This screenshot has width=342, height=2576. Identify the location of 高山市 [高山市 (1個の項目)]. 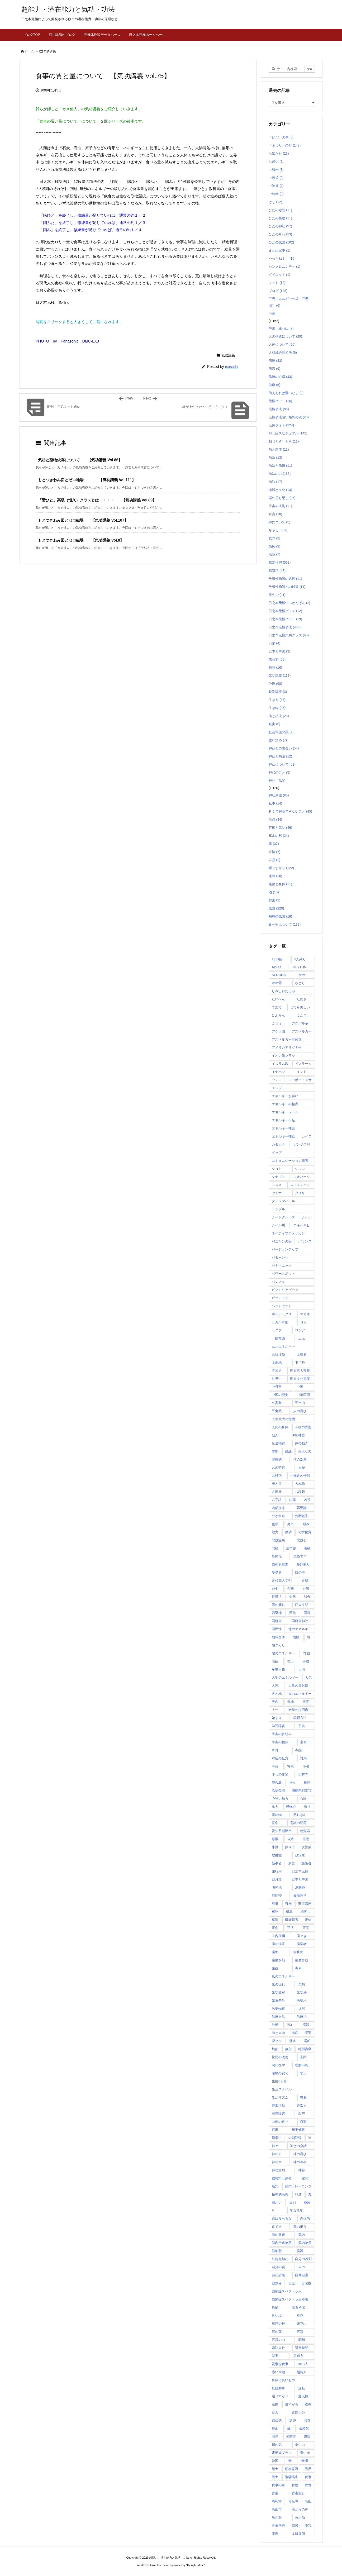
(277, 2509).